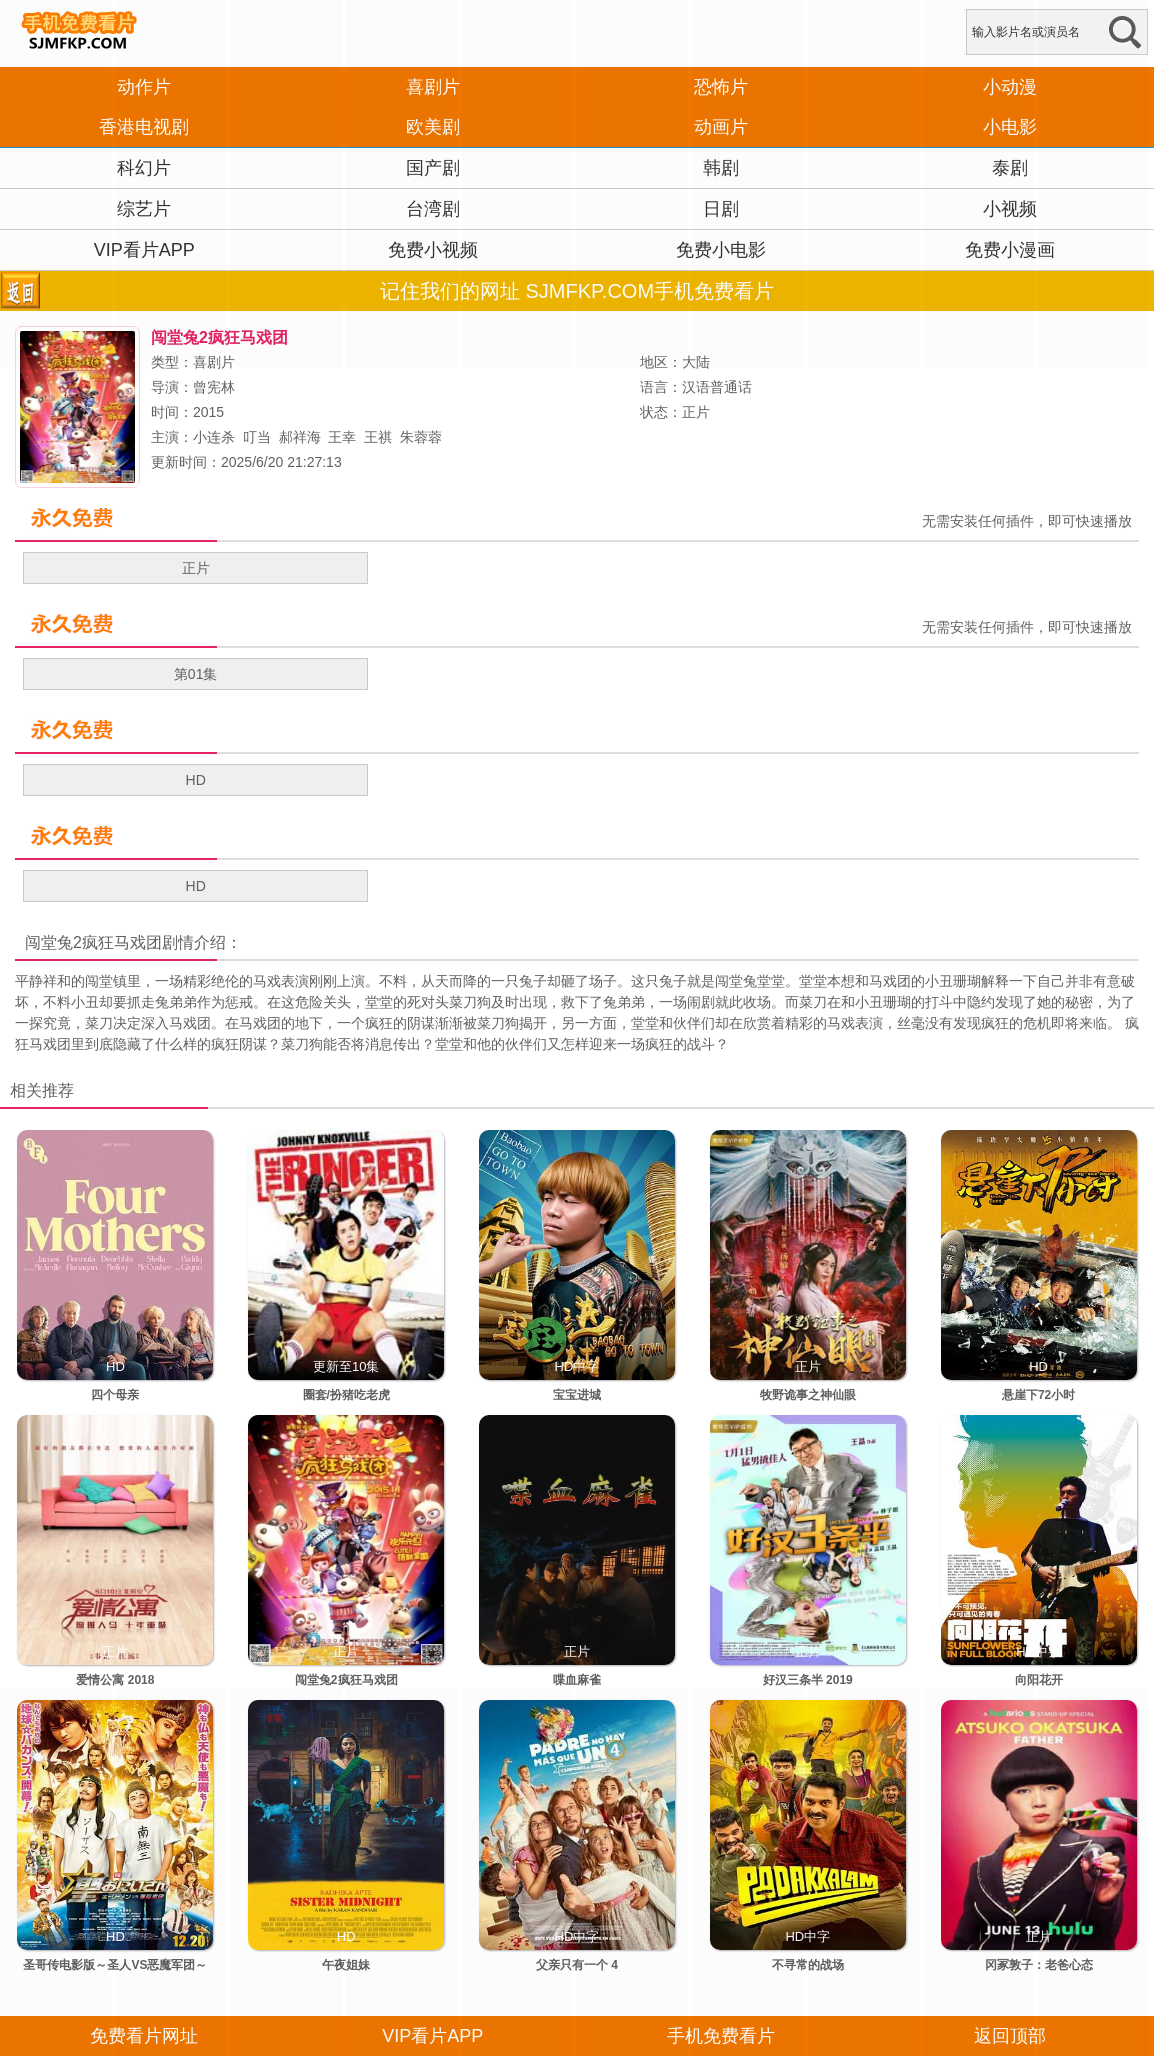 Image resolution: width=1154 pixels, height=2056 pixels. What do you see at coordinates (144, 209) in the screenshot?
I see `综艺片` at bounding box center [144, 209].